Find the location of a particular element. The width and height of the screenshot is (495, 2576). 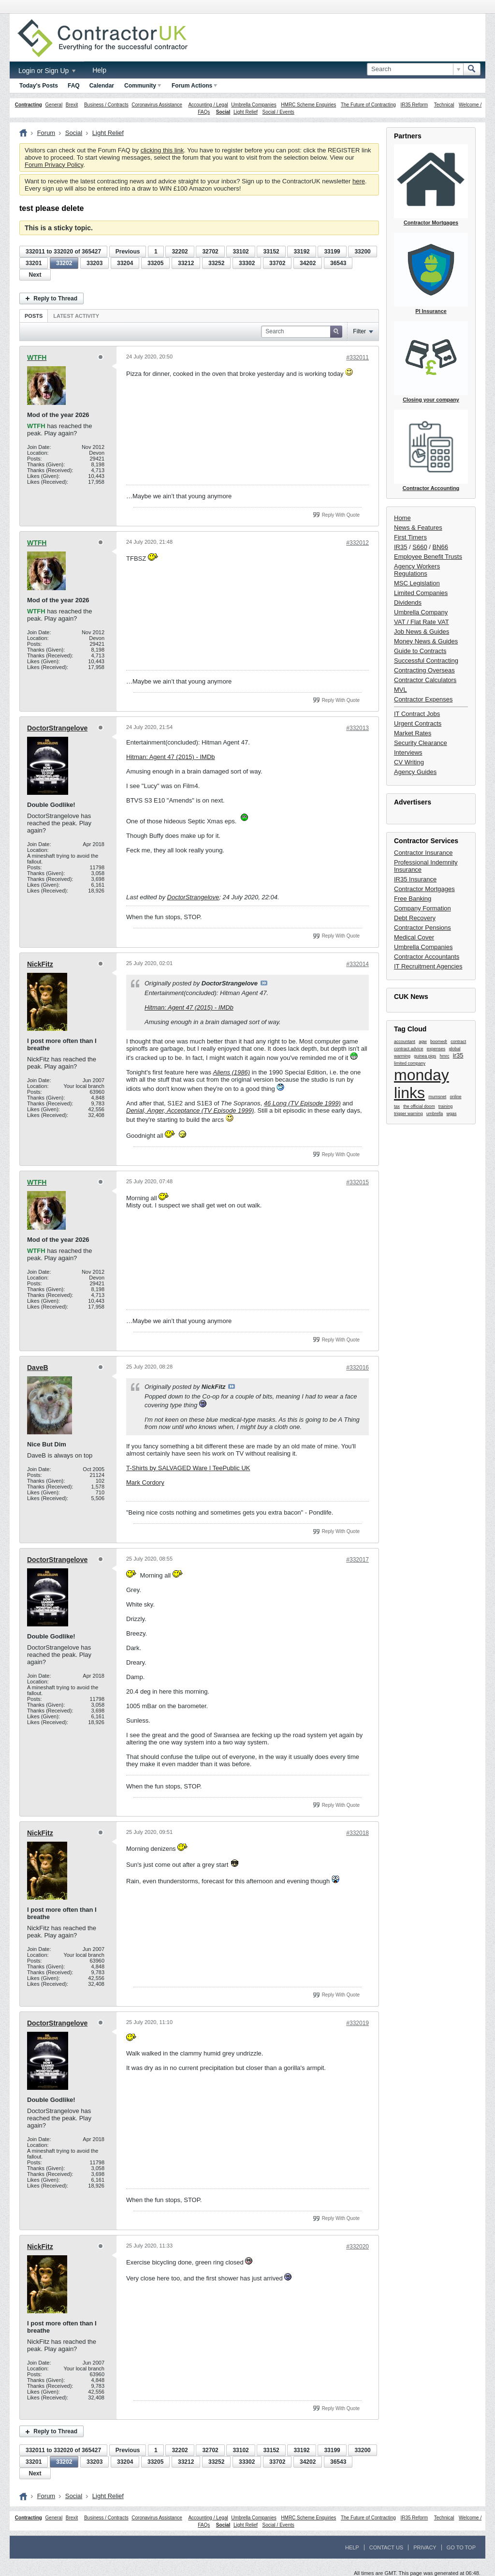

#332017 is located at coordinates (357, 1559).